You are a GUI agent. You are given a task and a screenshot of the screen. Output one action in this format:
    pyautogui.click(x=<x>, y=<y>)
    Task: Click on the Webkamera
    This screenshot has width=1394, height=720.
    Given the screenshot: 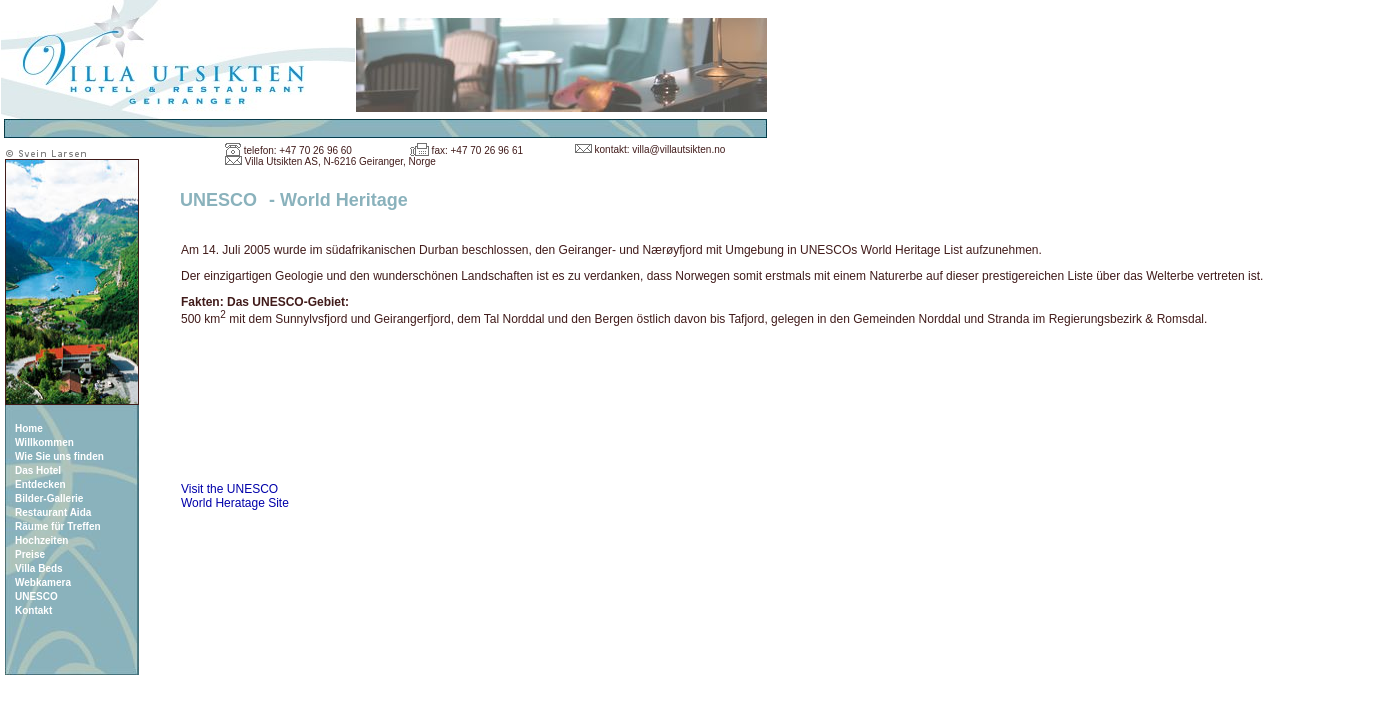 What is the action you would take?
    pyautogui.click(x=43, y=582)
    